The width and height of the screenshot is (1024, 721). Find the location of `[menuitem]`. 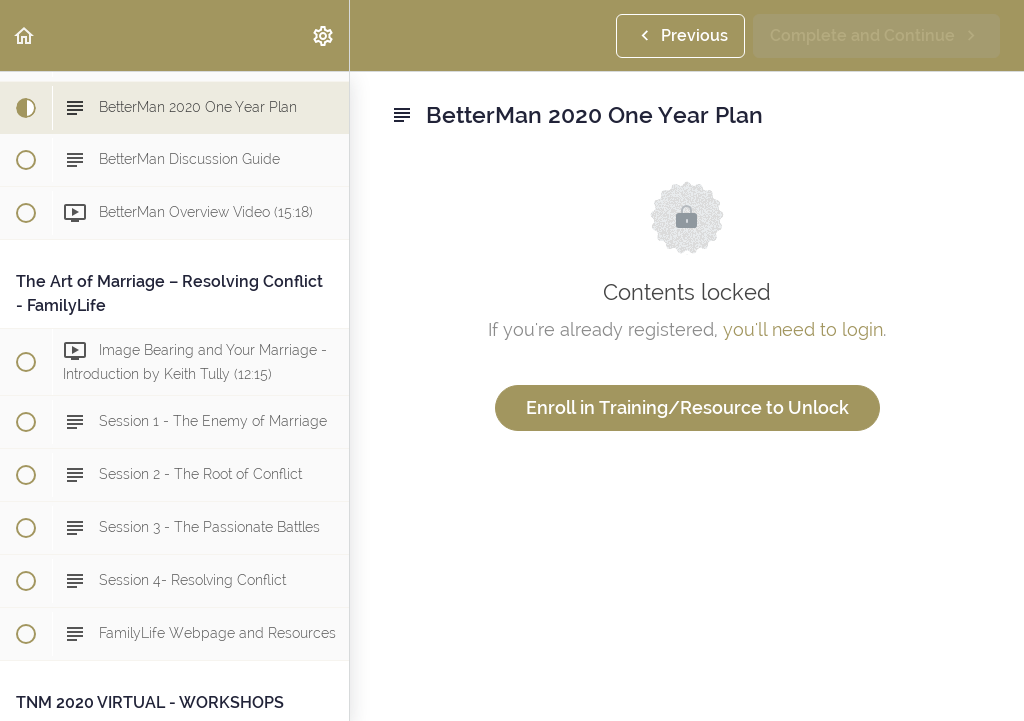

[menuitem] is located at coordinates (324, 35).